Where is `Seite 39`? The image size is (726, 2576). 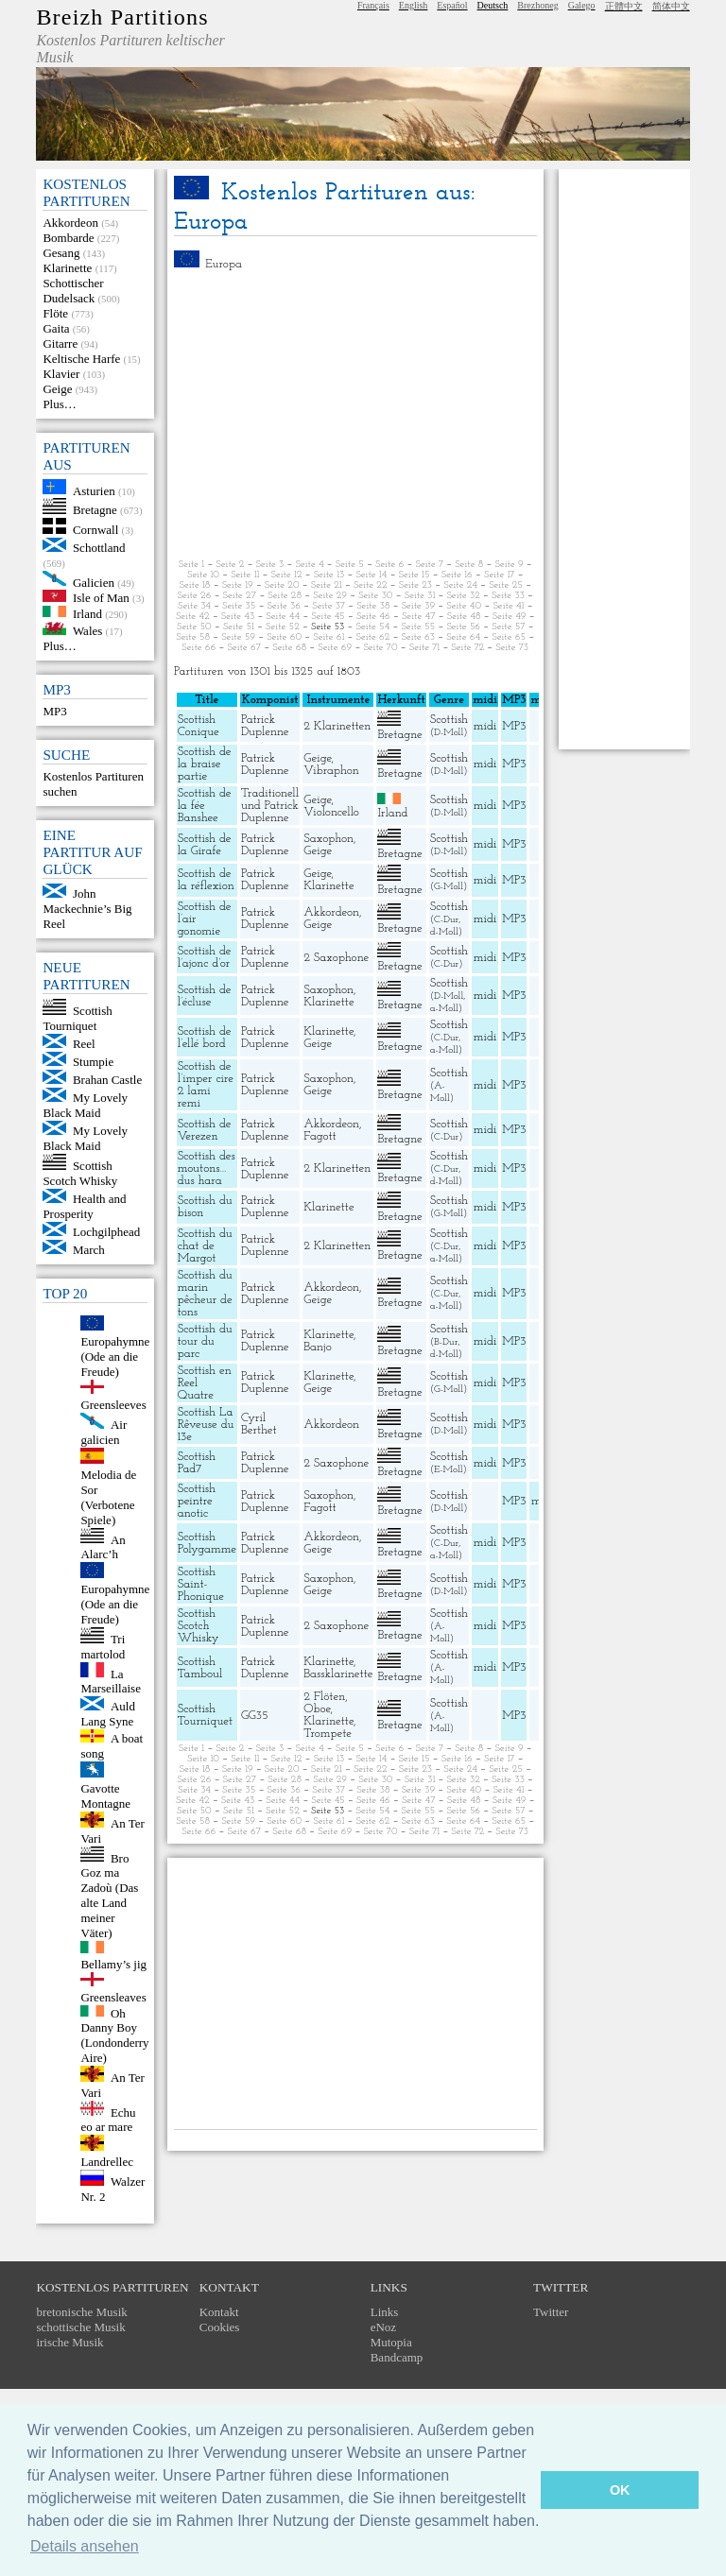 Seite 39 is located at coordinates (418, 606).